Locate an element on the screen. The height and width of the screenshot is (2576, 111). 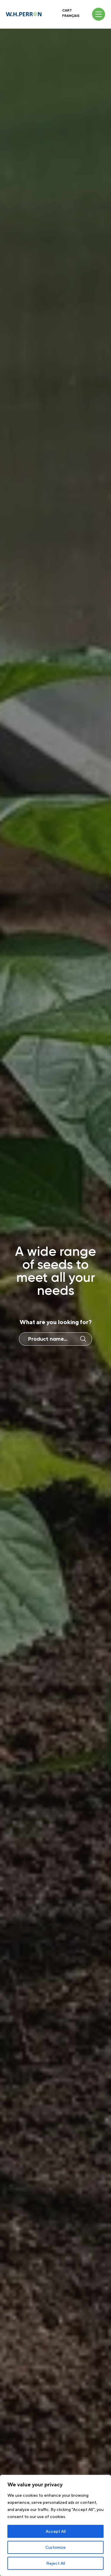
What are you looking for? is located at coordinates (56, 1321).